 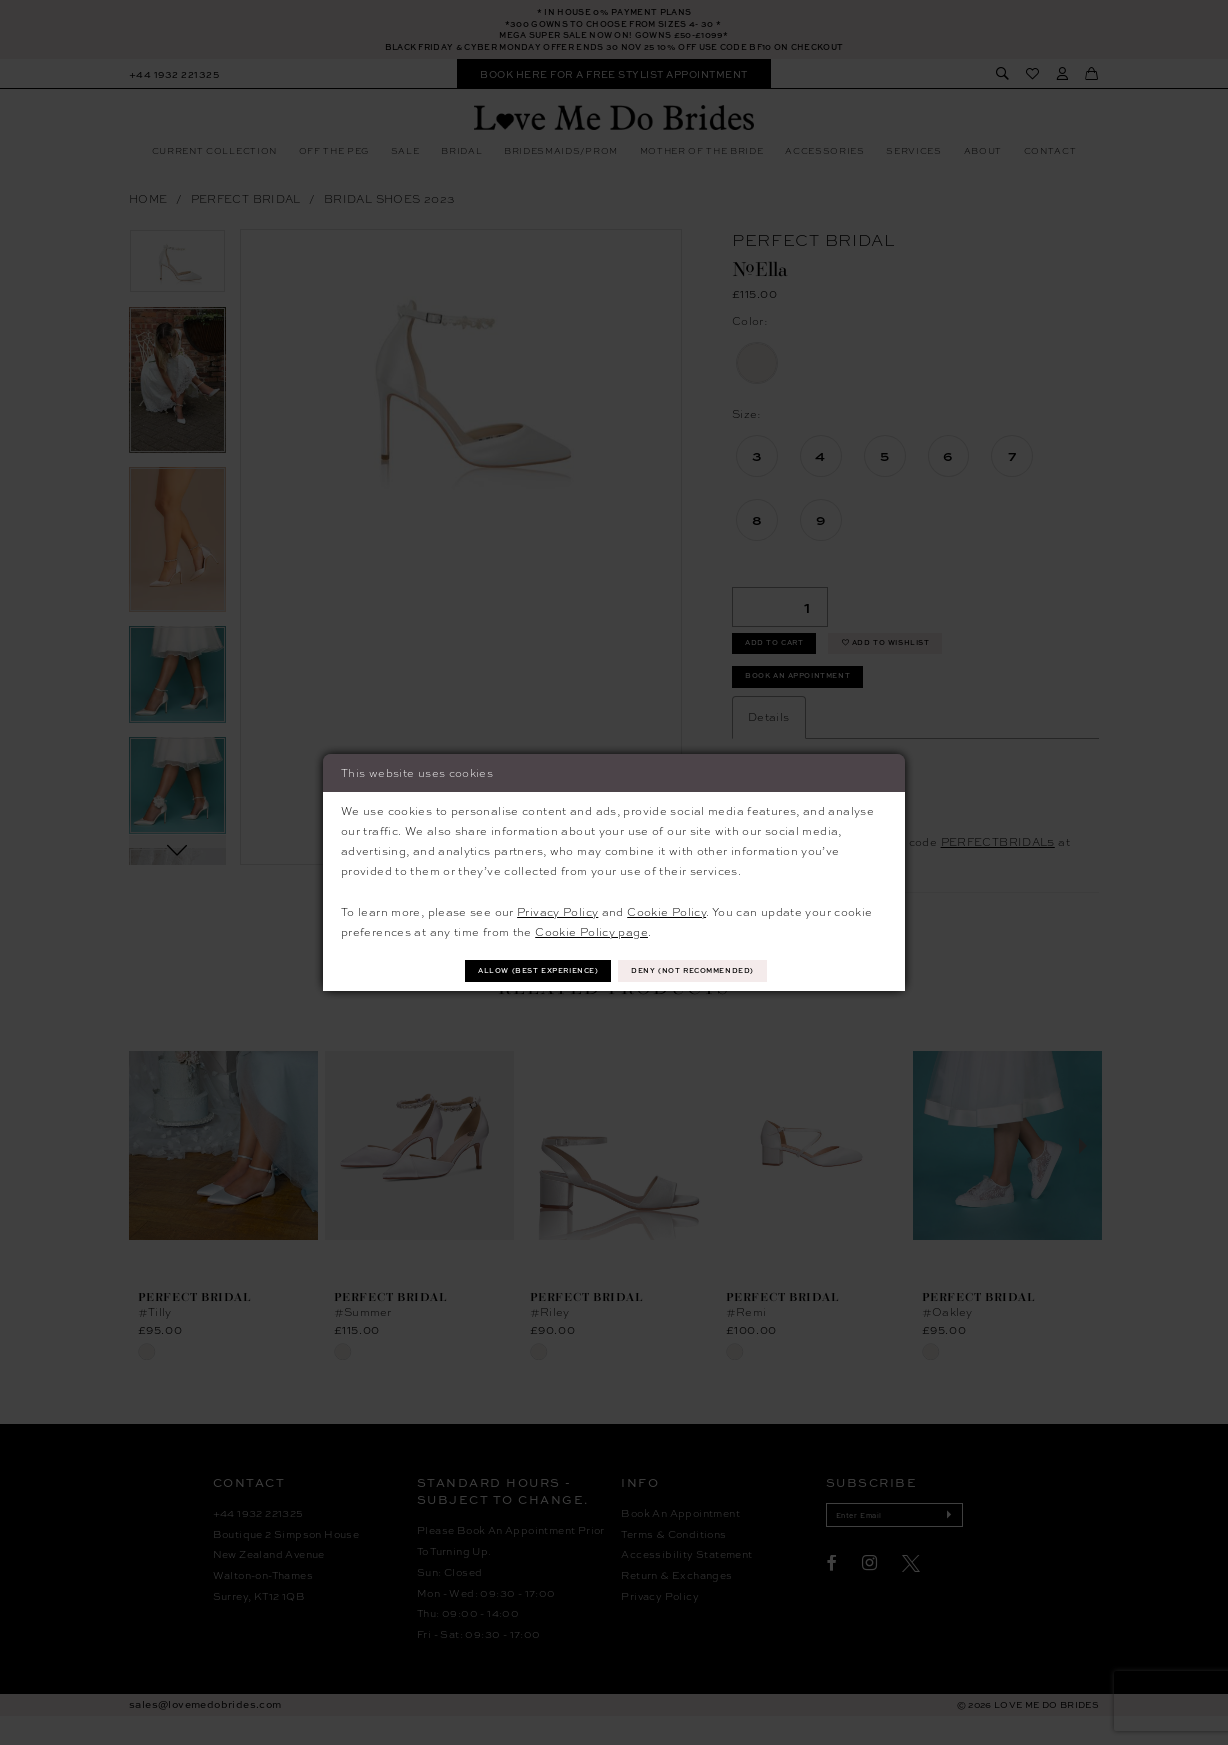 What do you see at coordinates (713, 970) in the screenshot?
I see `Deny (not recommended)` at bounding box center [713, 970].